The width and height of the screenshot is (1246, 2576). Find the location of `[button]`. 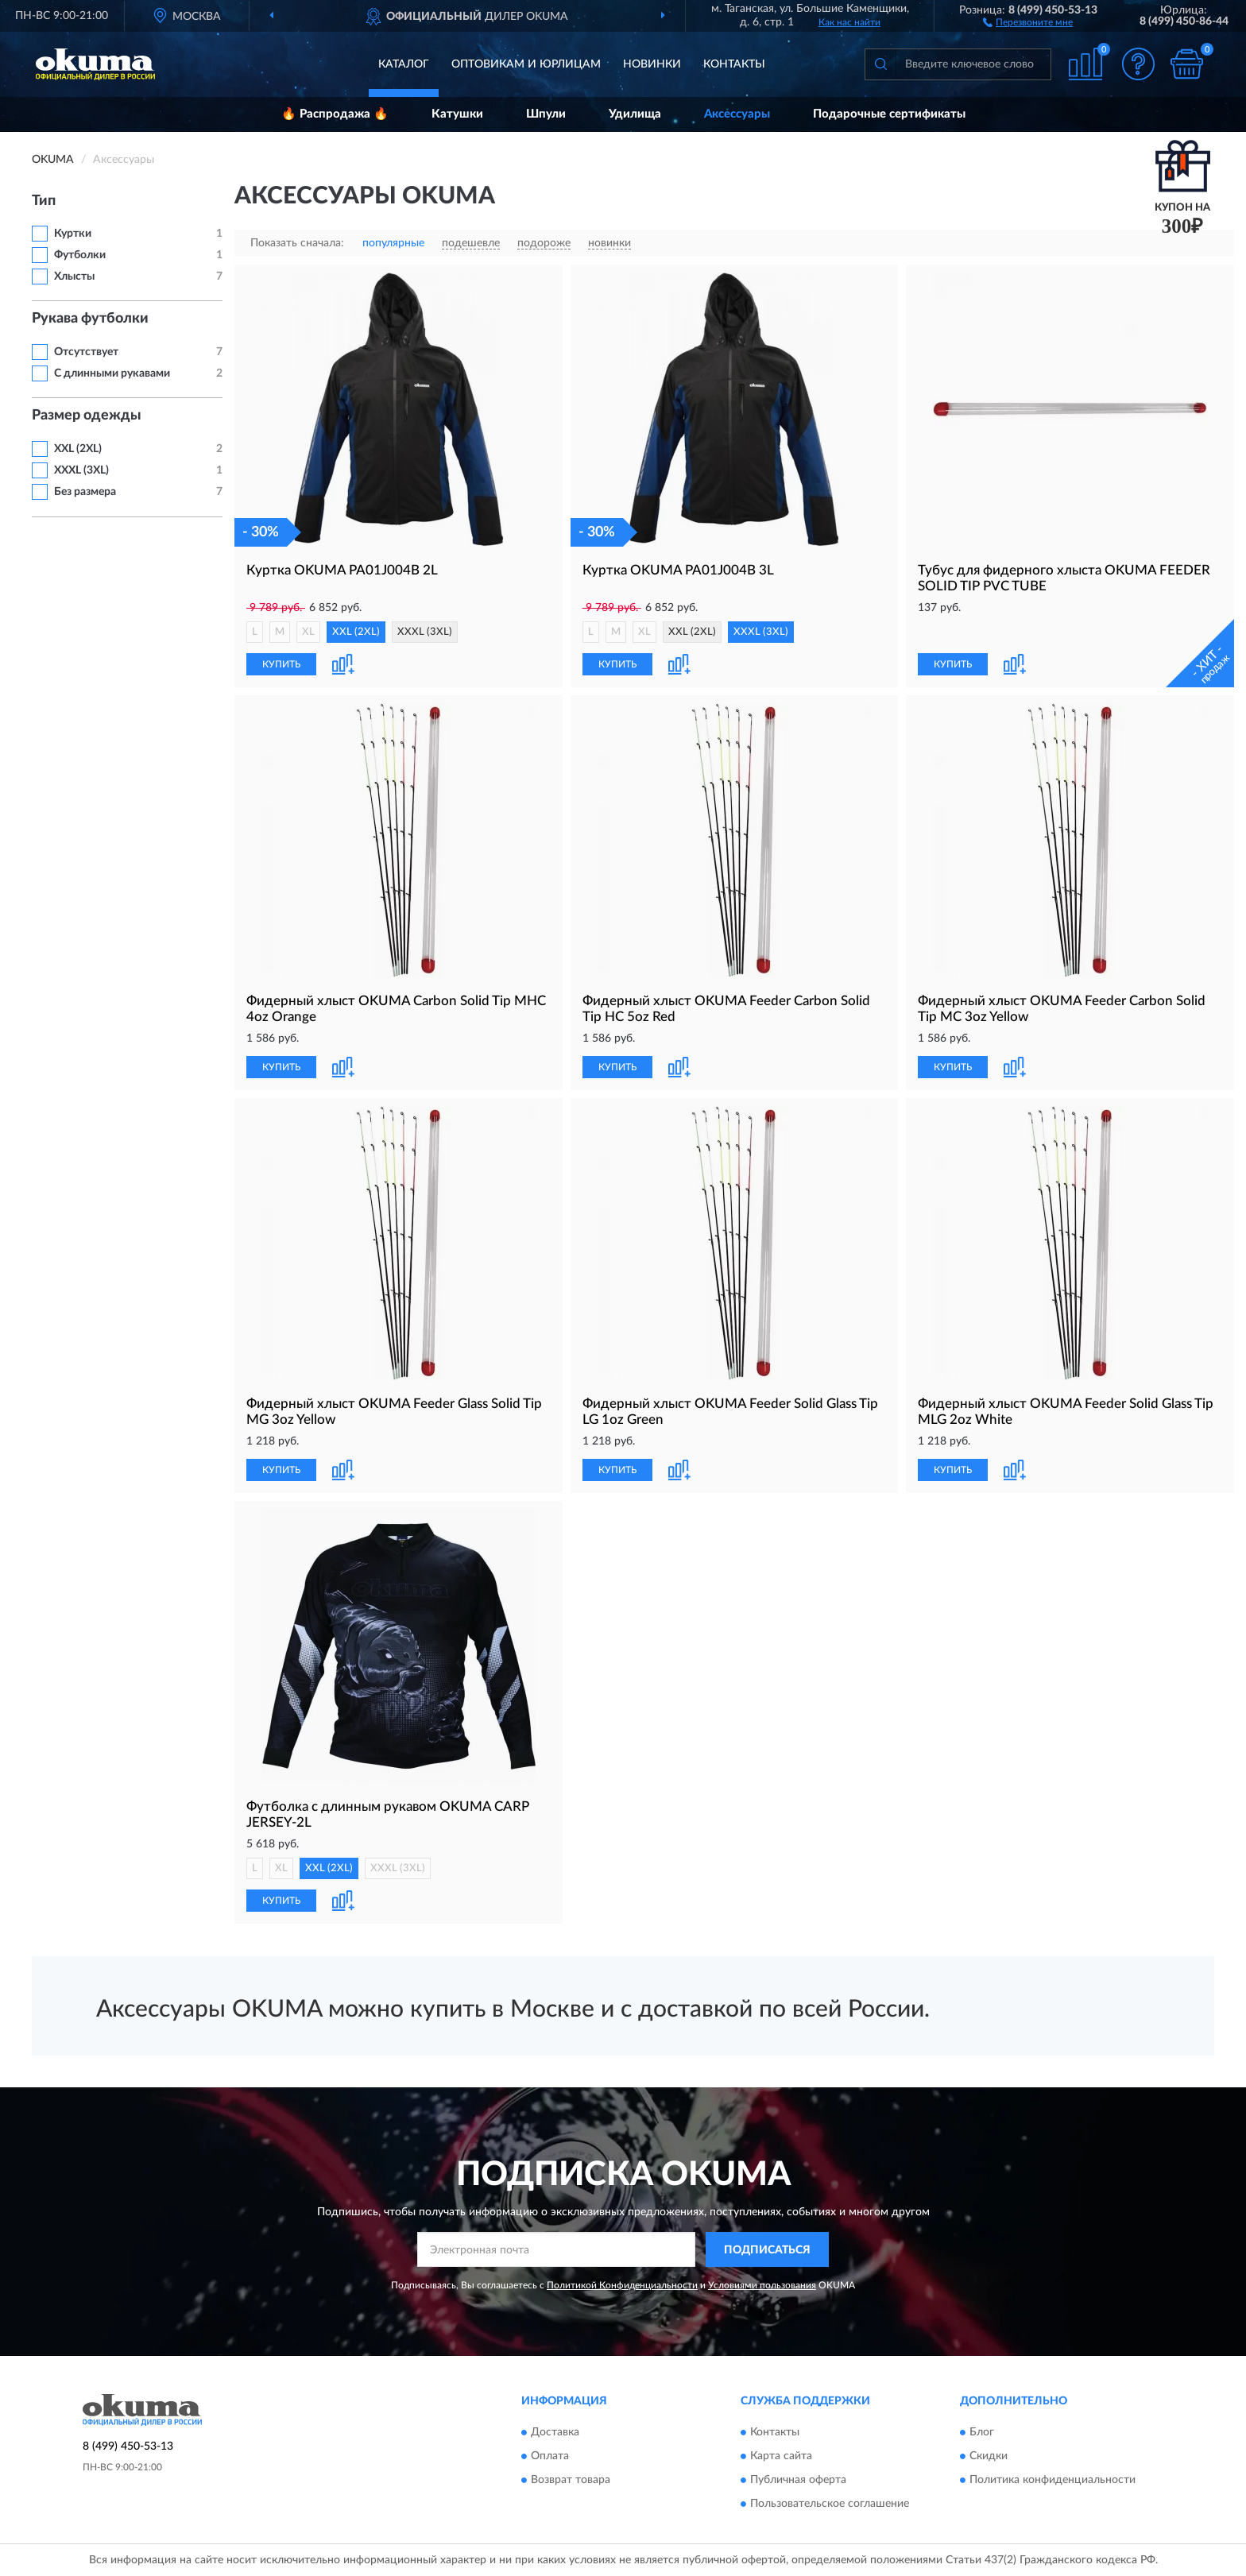

[button] is located at coordinates (1028, 21).